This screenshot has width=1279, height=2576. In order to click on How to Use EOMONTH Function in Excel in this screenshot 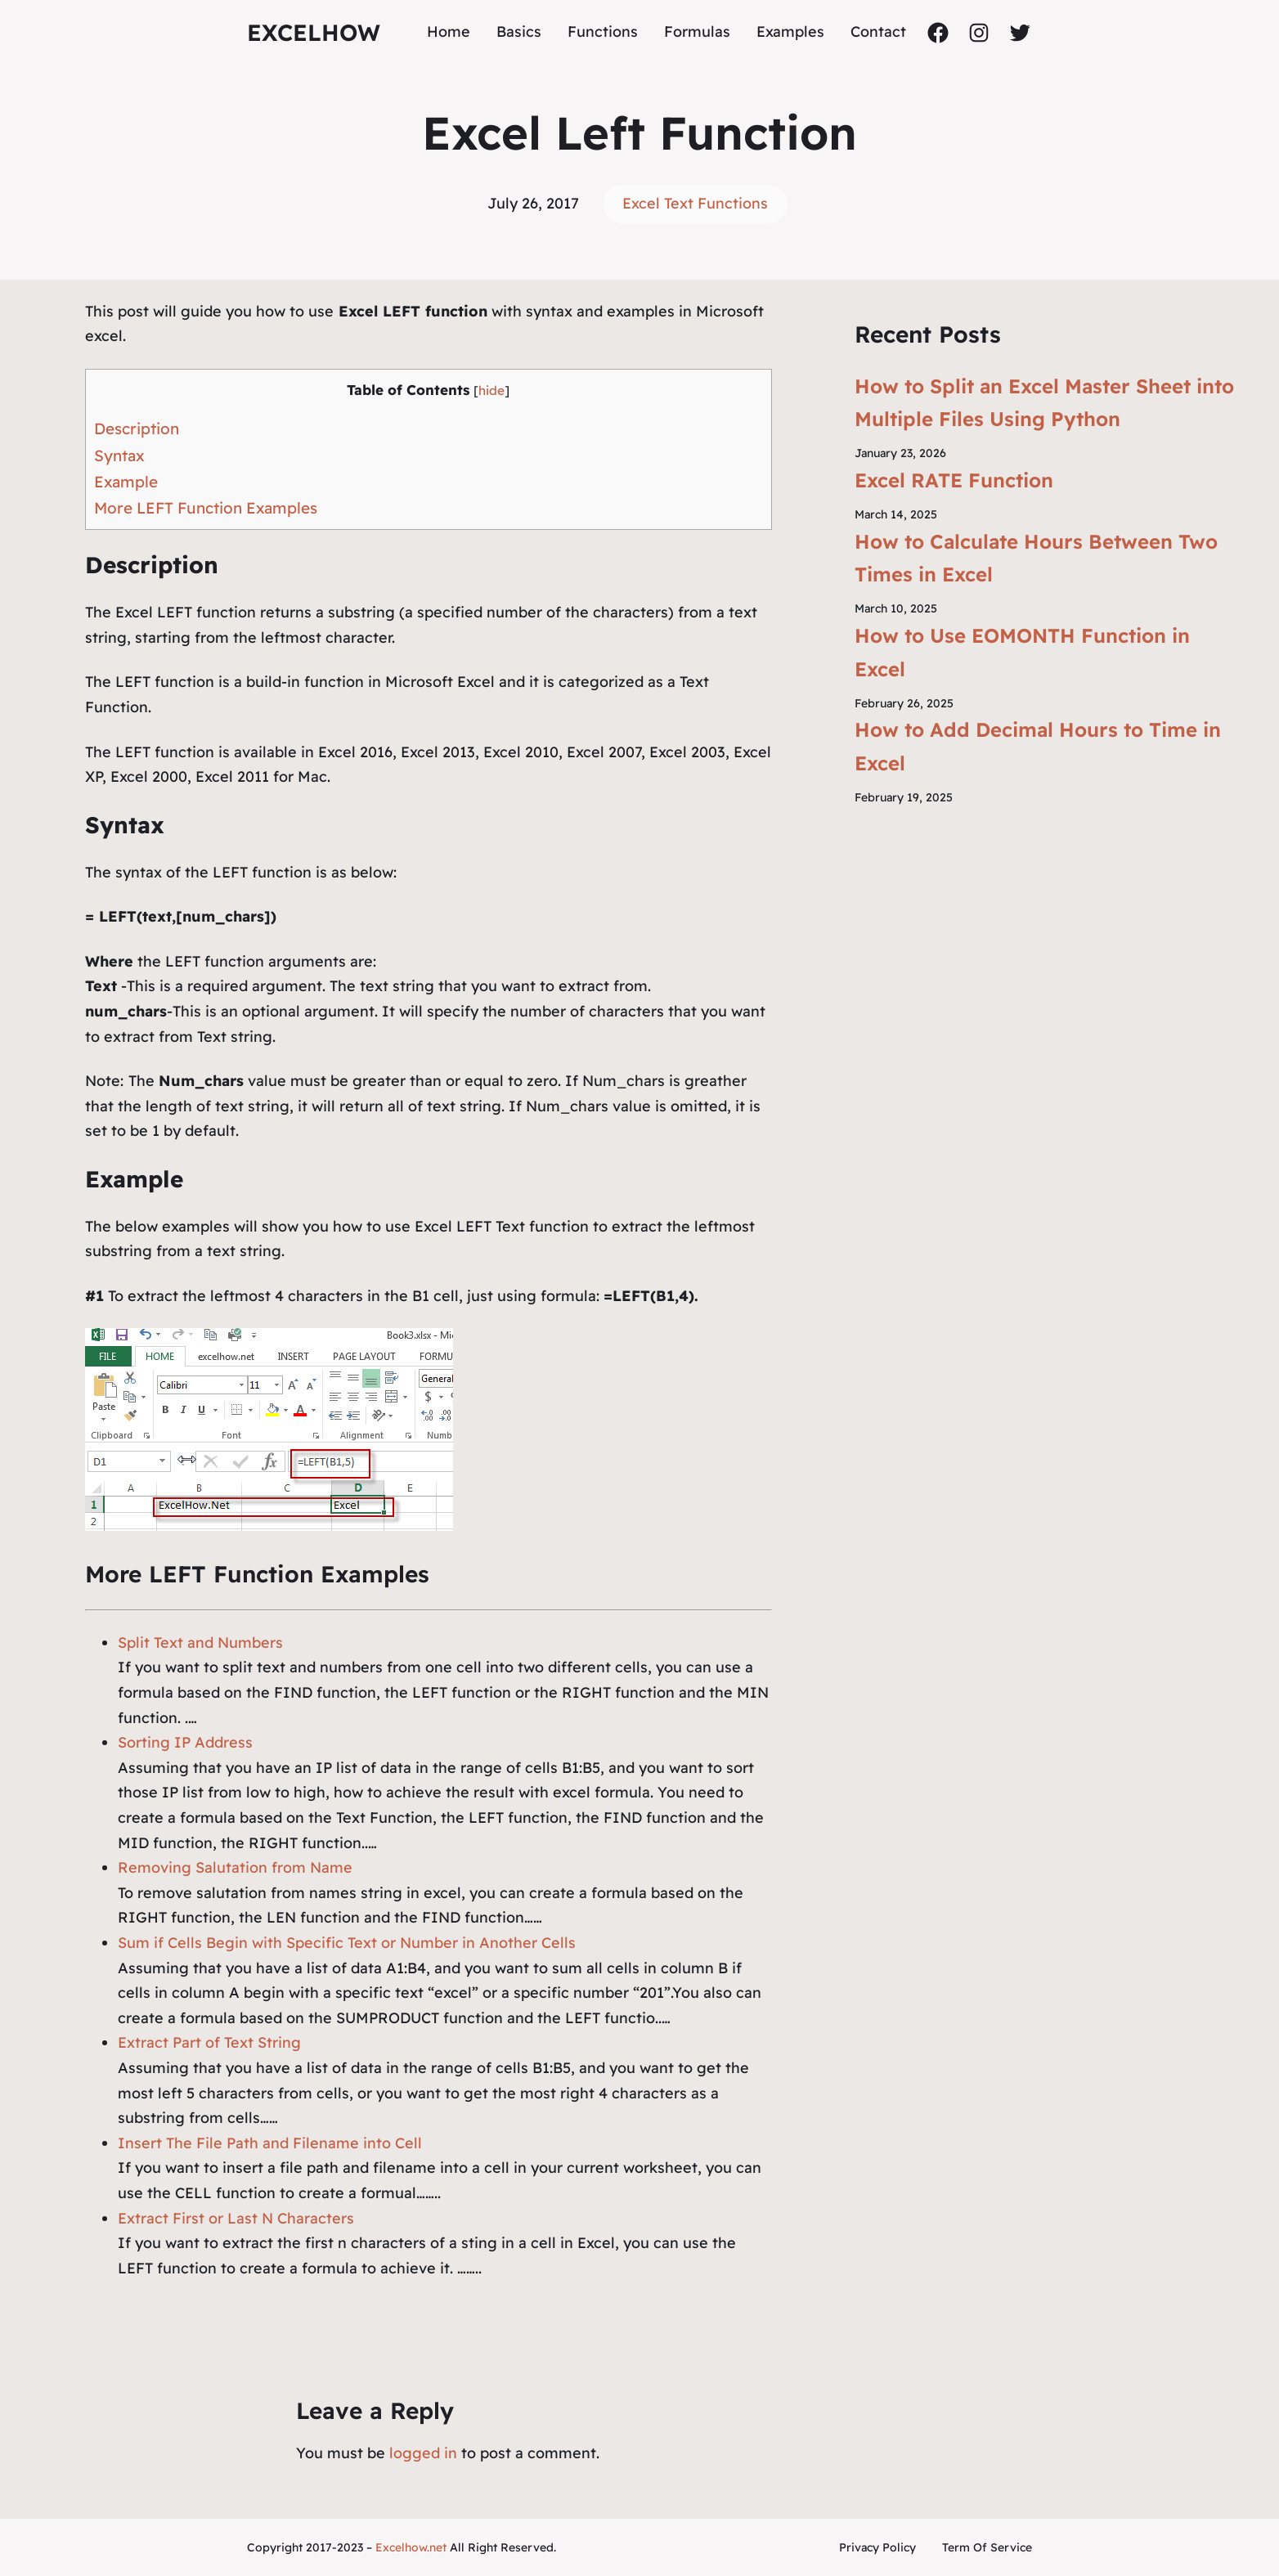, I will do `click(1022, 652)`.